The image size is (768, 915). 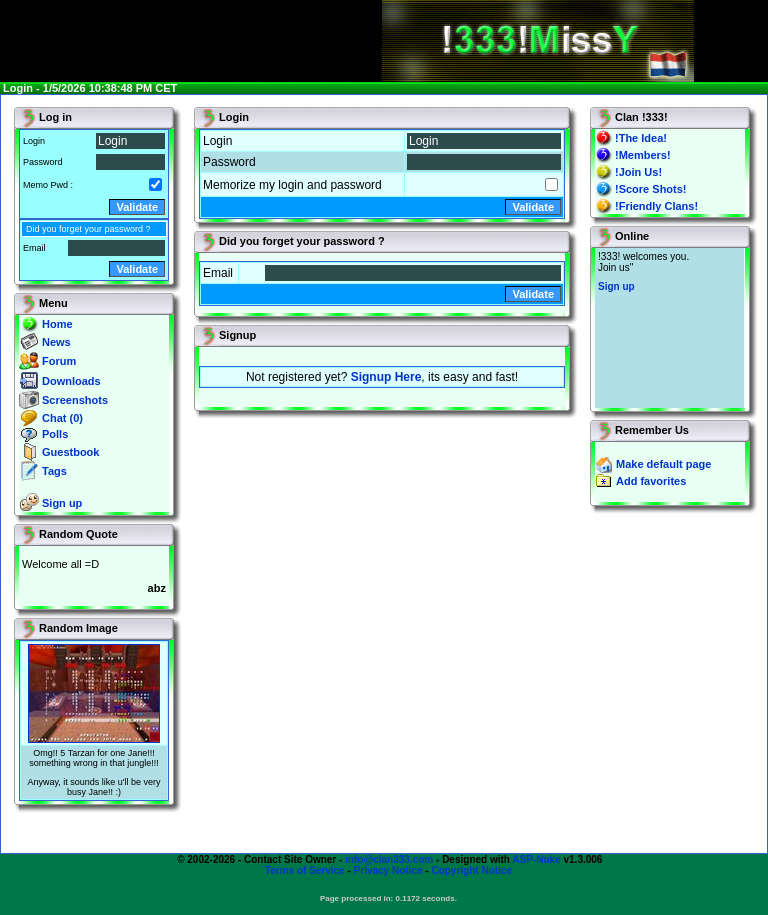 What do you see at coordinates (54, 471) in the screenshot?
I see `Tags` at bounding box center [54, 471].